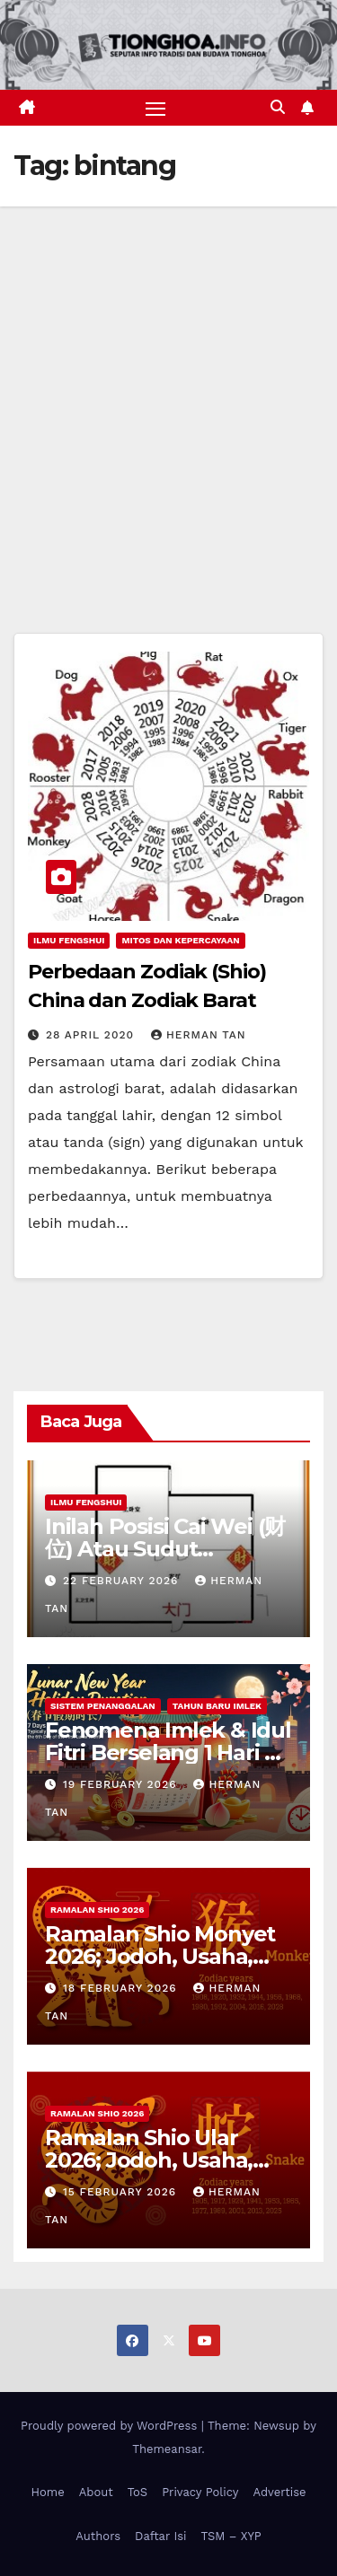  I want to click on 15 February 2026, so click(122, 2192).